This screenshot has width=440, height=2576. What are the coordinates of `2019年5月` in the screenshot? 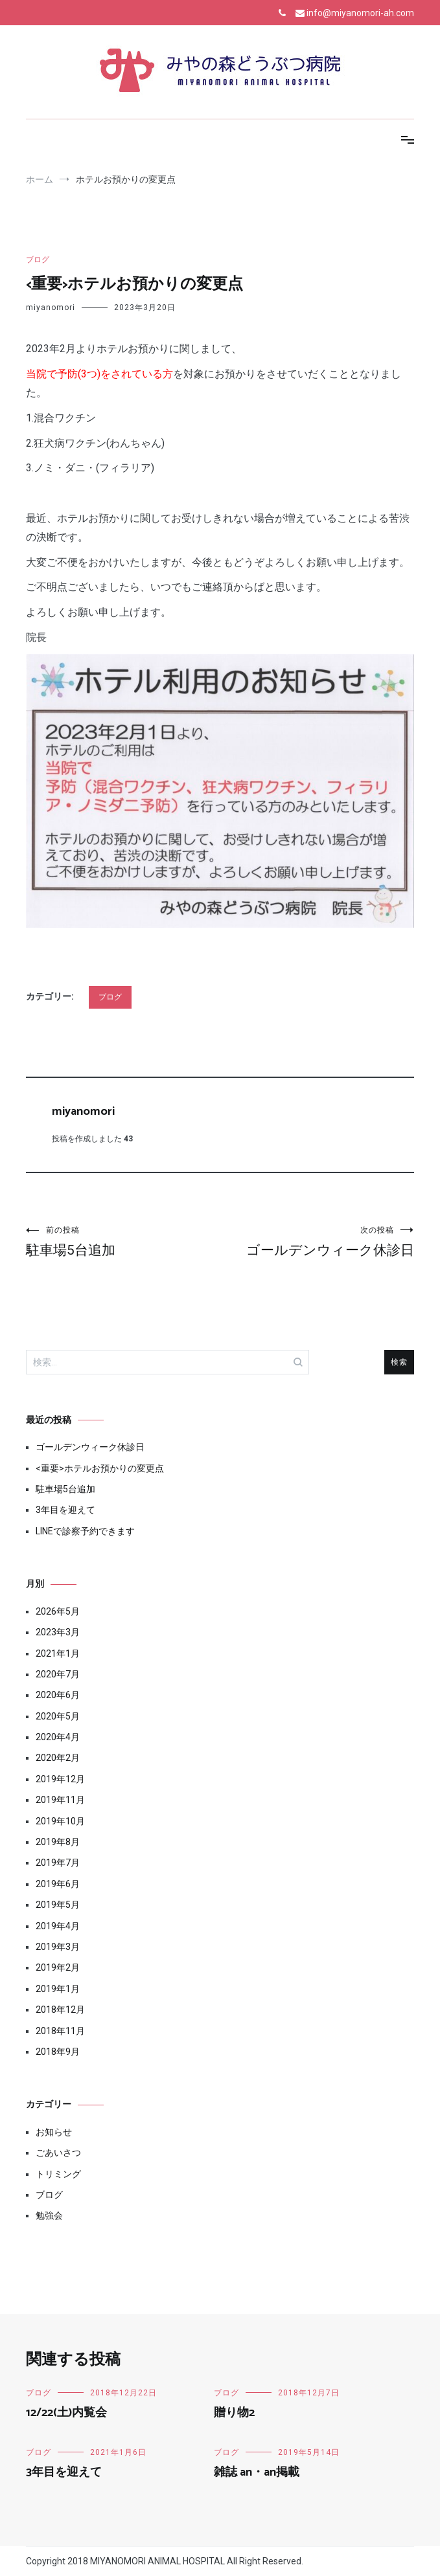 It's located at (58, 1904).